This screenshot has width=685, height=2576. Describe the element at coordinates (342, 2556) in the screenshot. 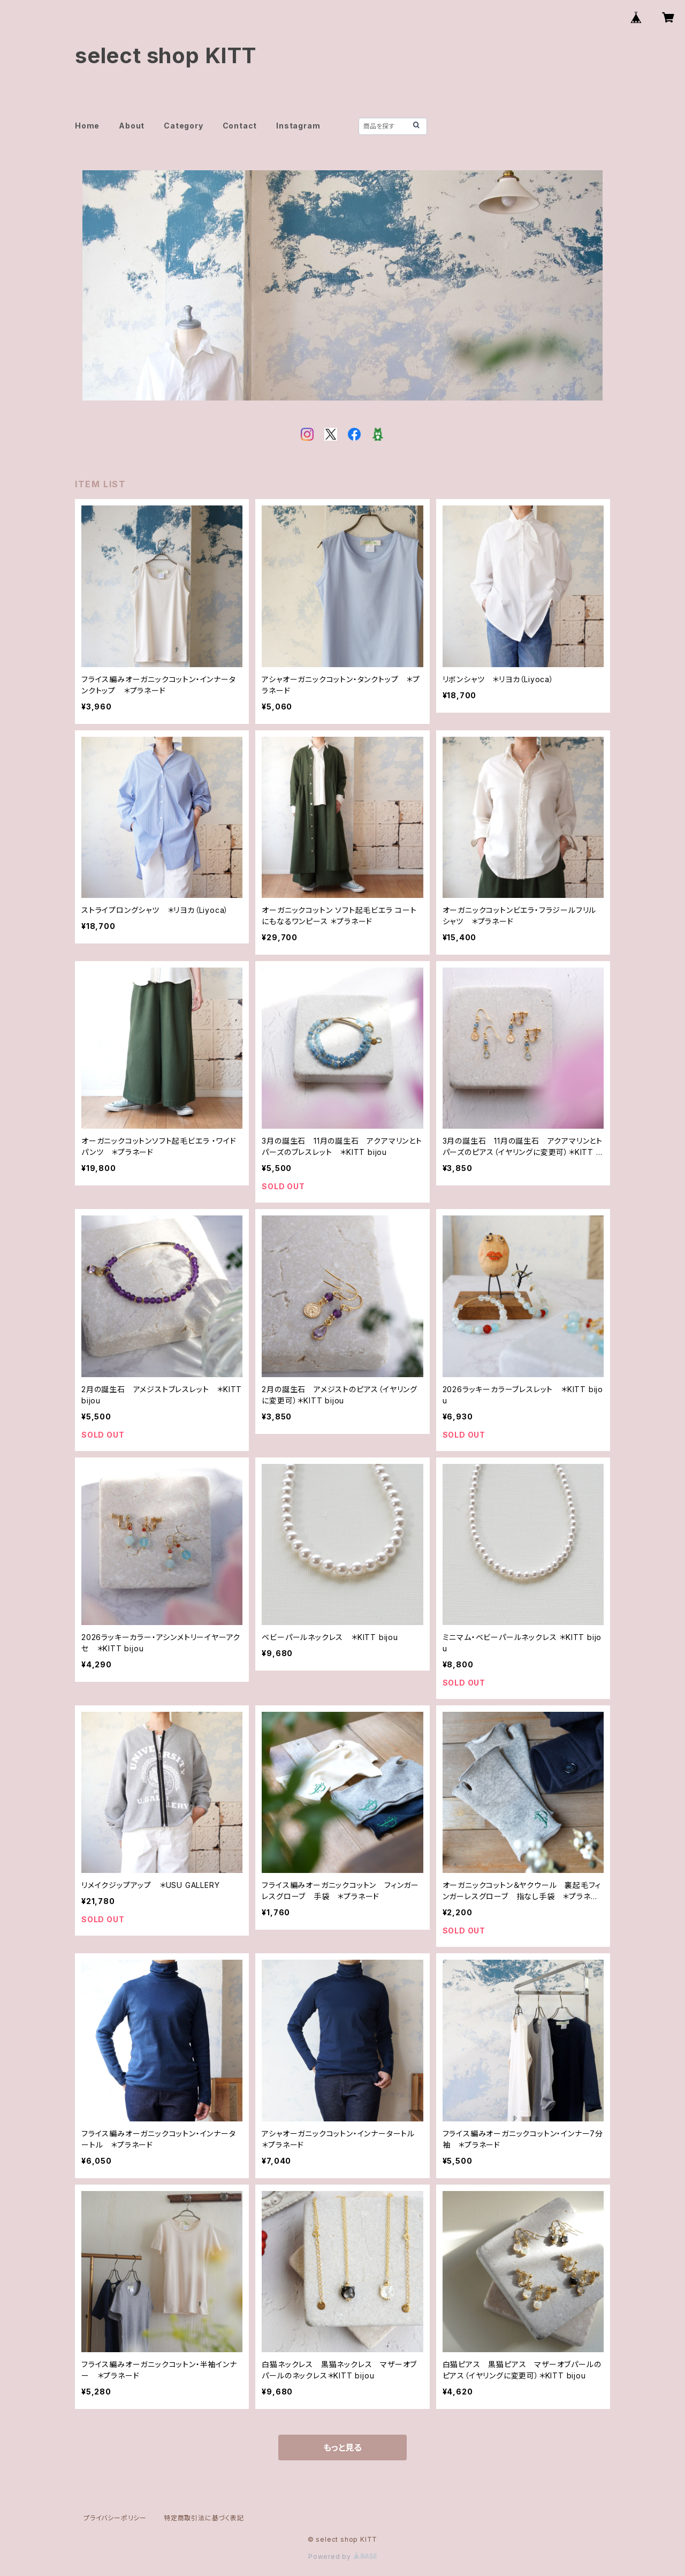

I see `Powered by` at that location.